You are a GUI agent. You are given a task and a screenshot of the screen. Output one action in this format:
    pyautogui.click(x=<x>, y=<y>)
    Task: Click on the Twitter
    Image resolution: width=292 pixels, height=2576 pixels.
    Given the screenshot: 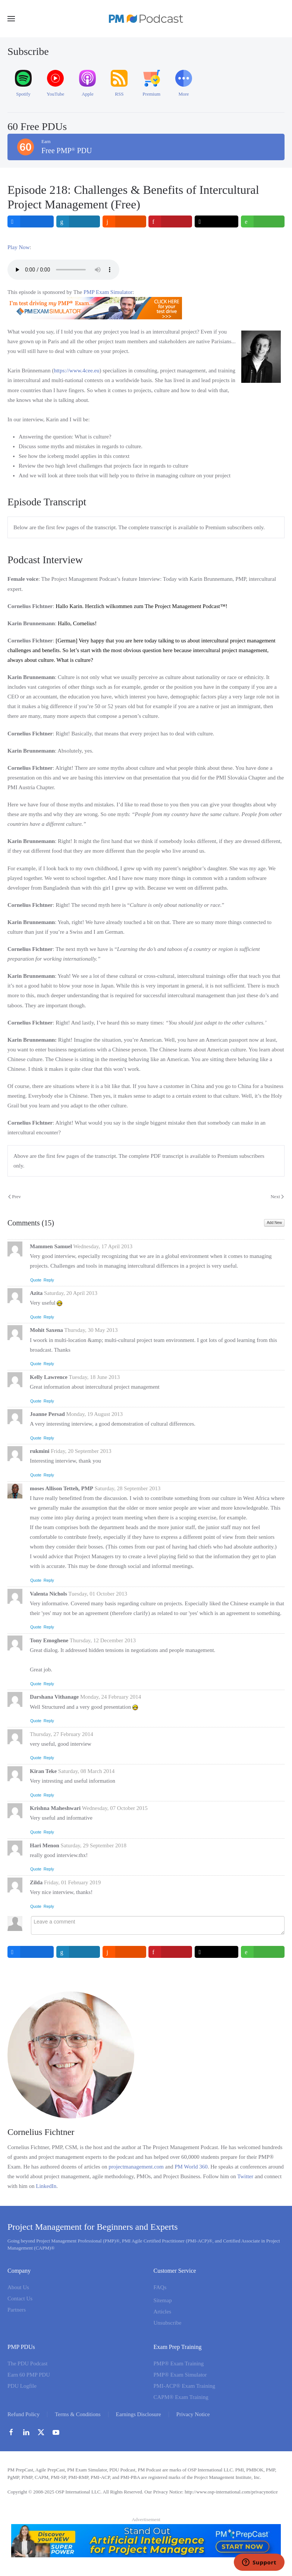 What is the action you would take?
    pyautogui.click(x=245, y=2176)
    